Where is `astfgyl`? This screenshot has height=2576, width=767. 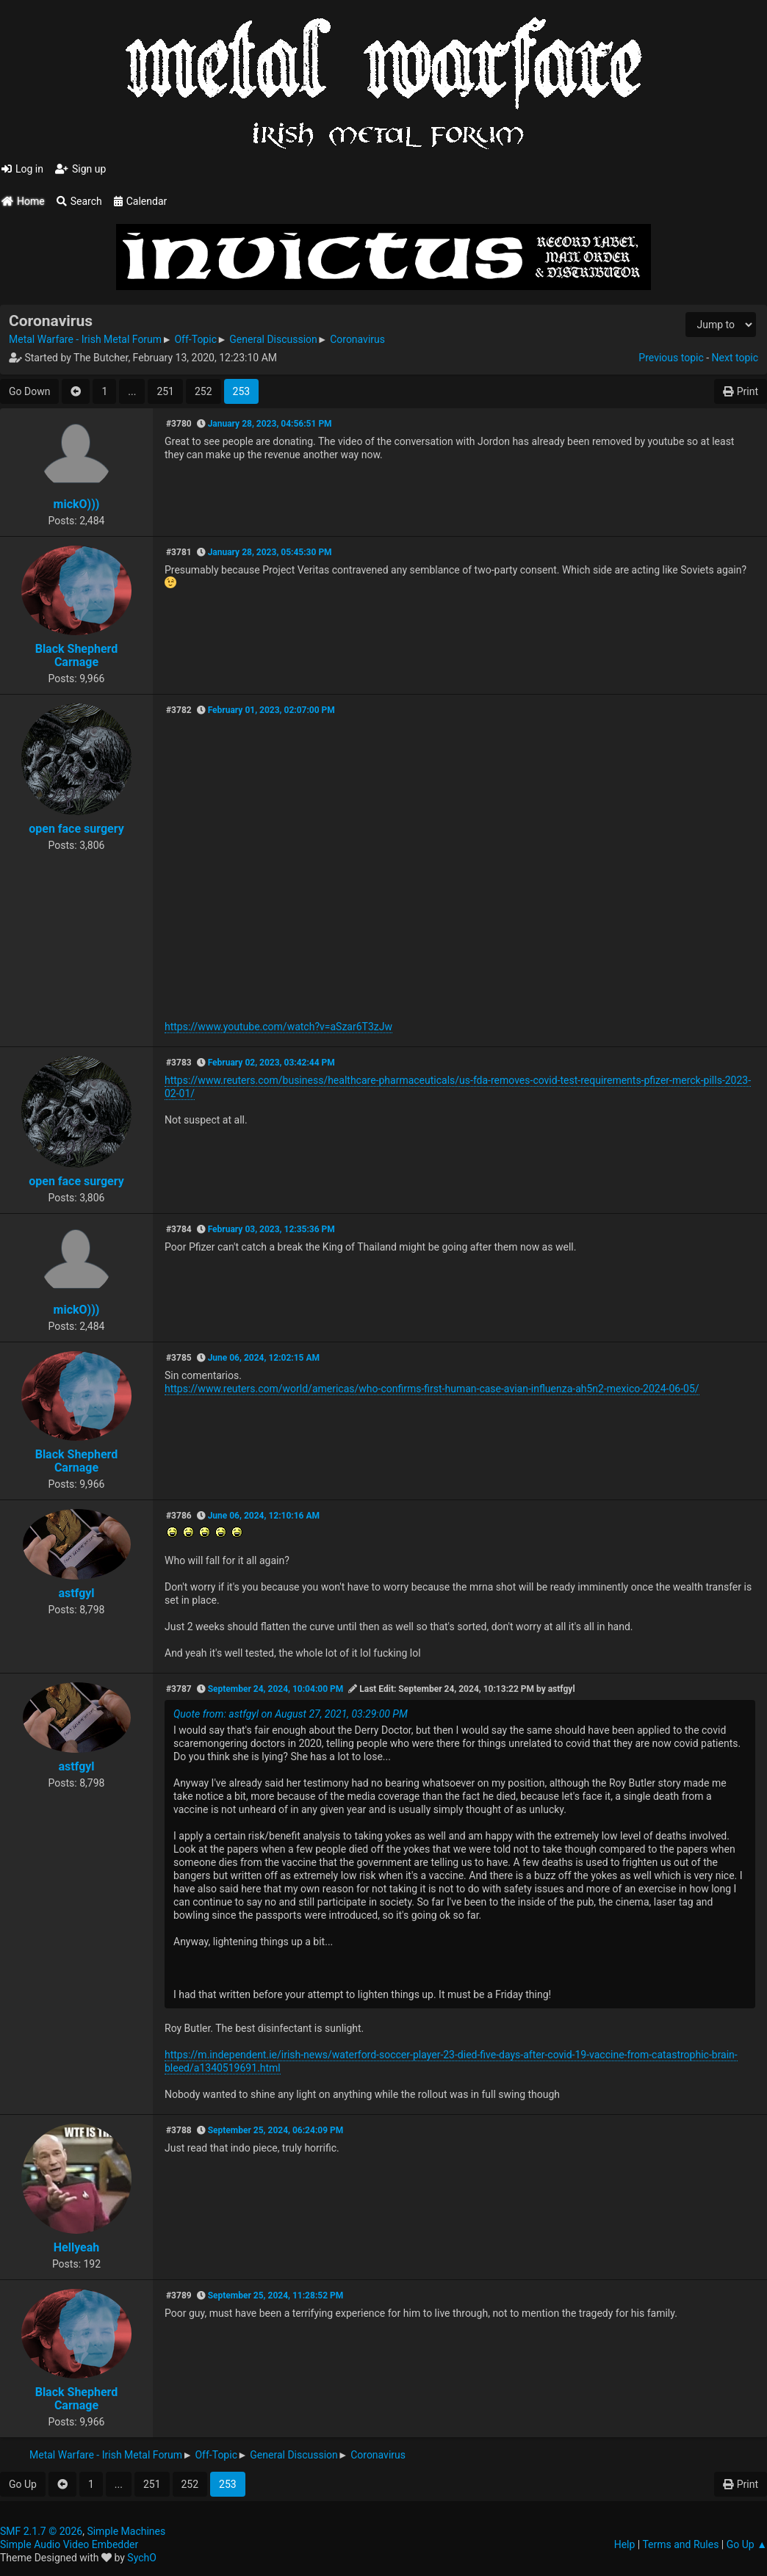
astfgyl is located at coordinates (76, 1593).